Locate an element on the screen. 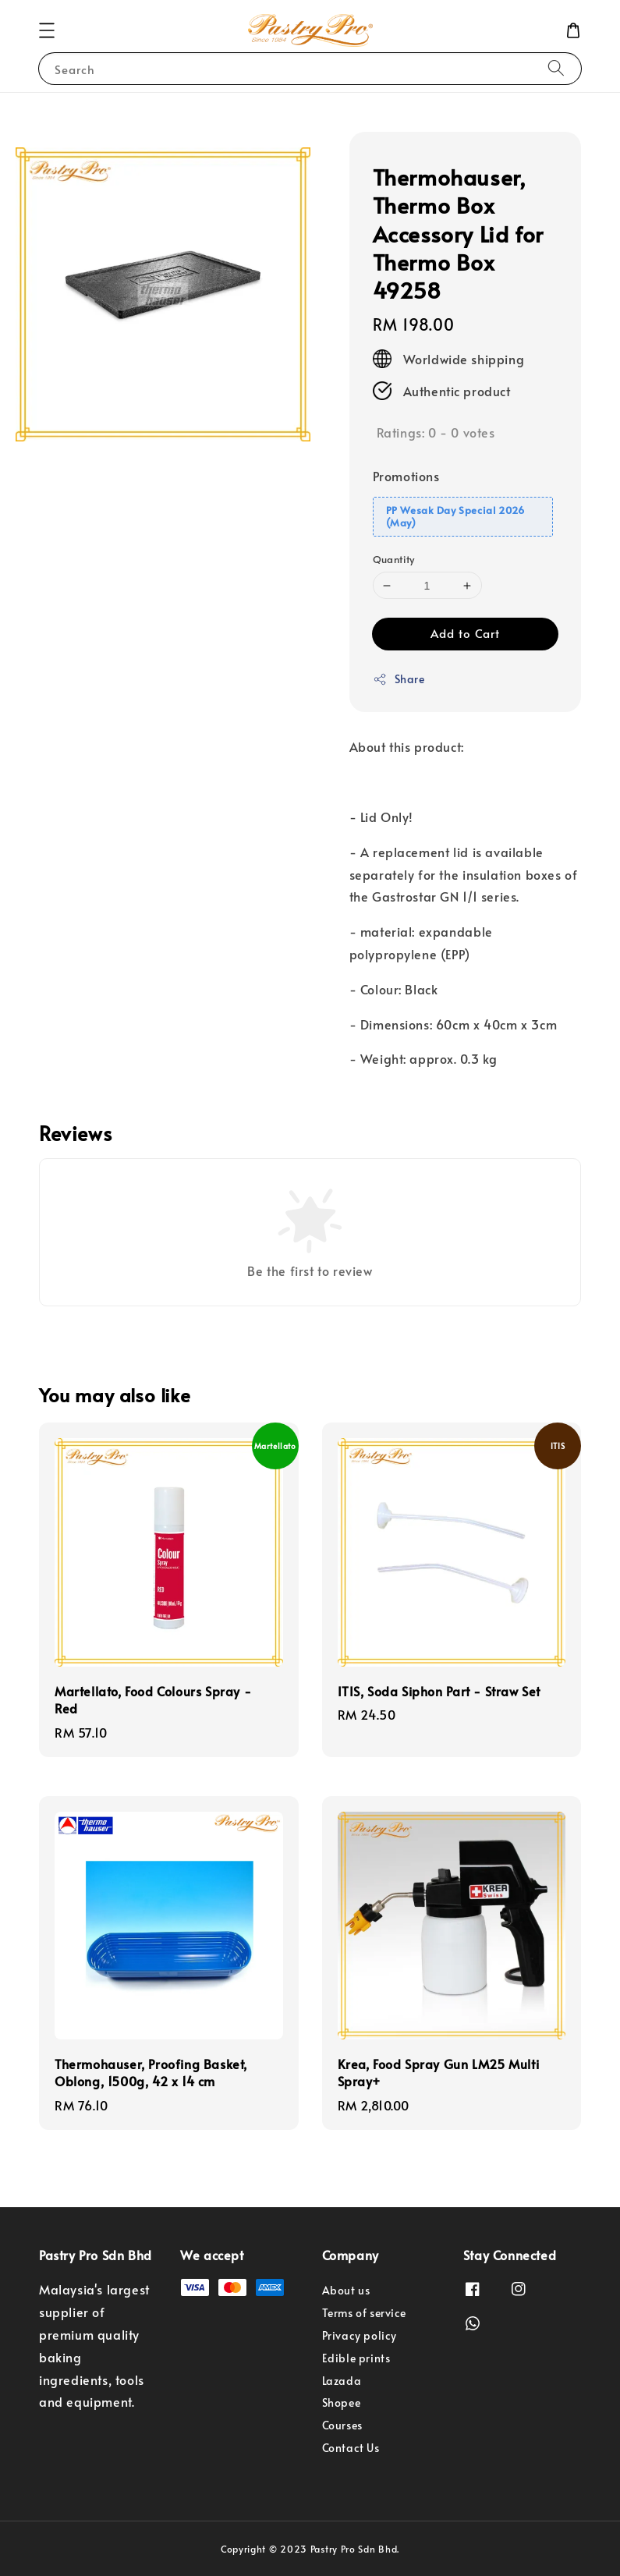 This screenshot has width=620, height=2576. [Search] is located at coordinates (556, 68).